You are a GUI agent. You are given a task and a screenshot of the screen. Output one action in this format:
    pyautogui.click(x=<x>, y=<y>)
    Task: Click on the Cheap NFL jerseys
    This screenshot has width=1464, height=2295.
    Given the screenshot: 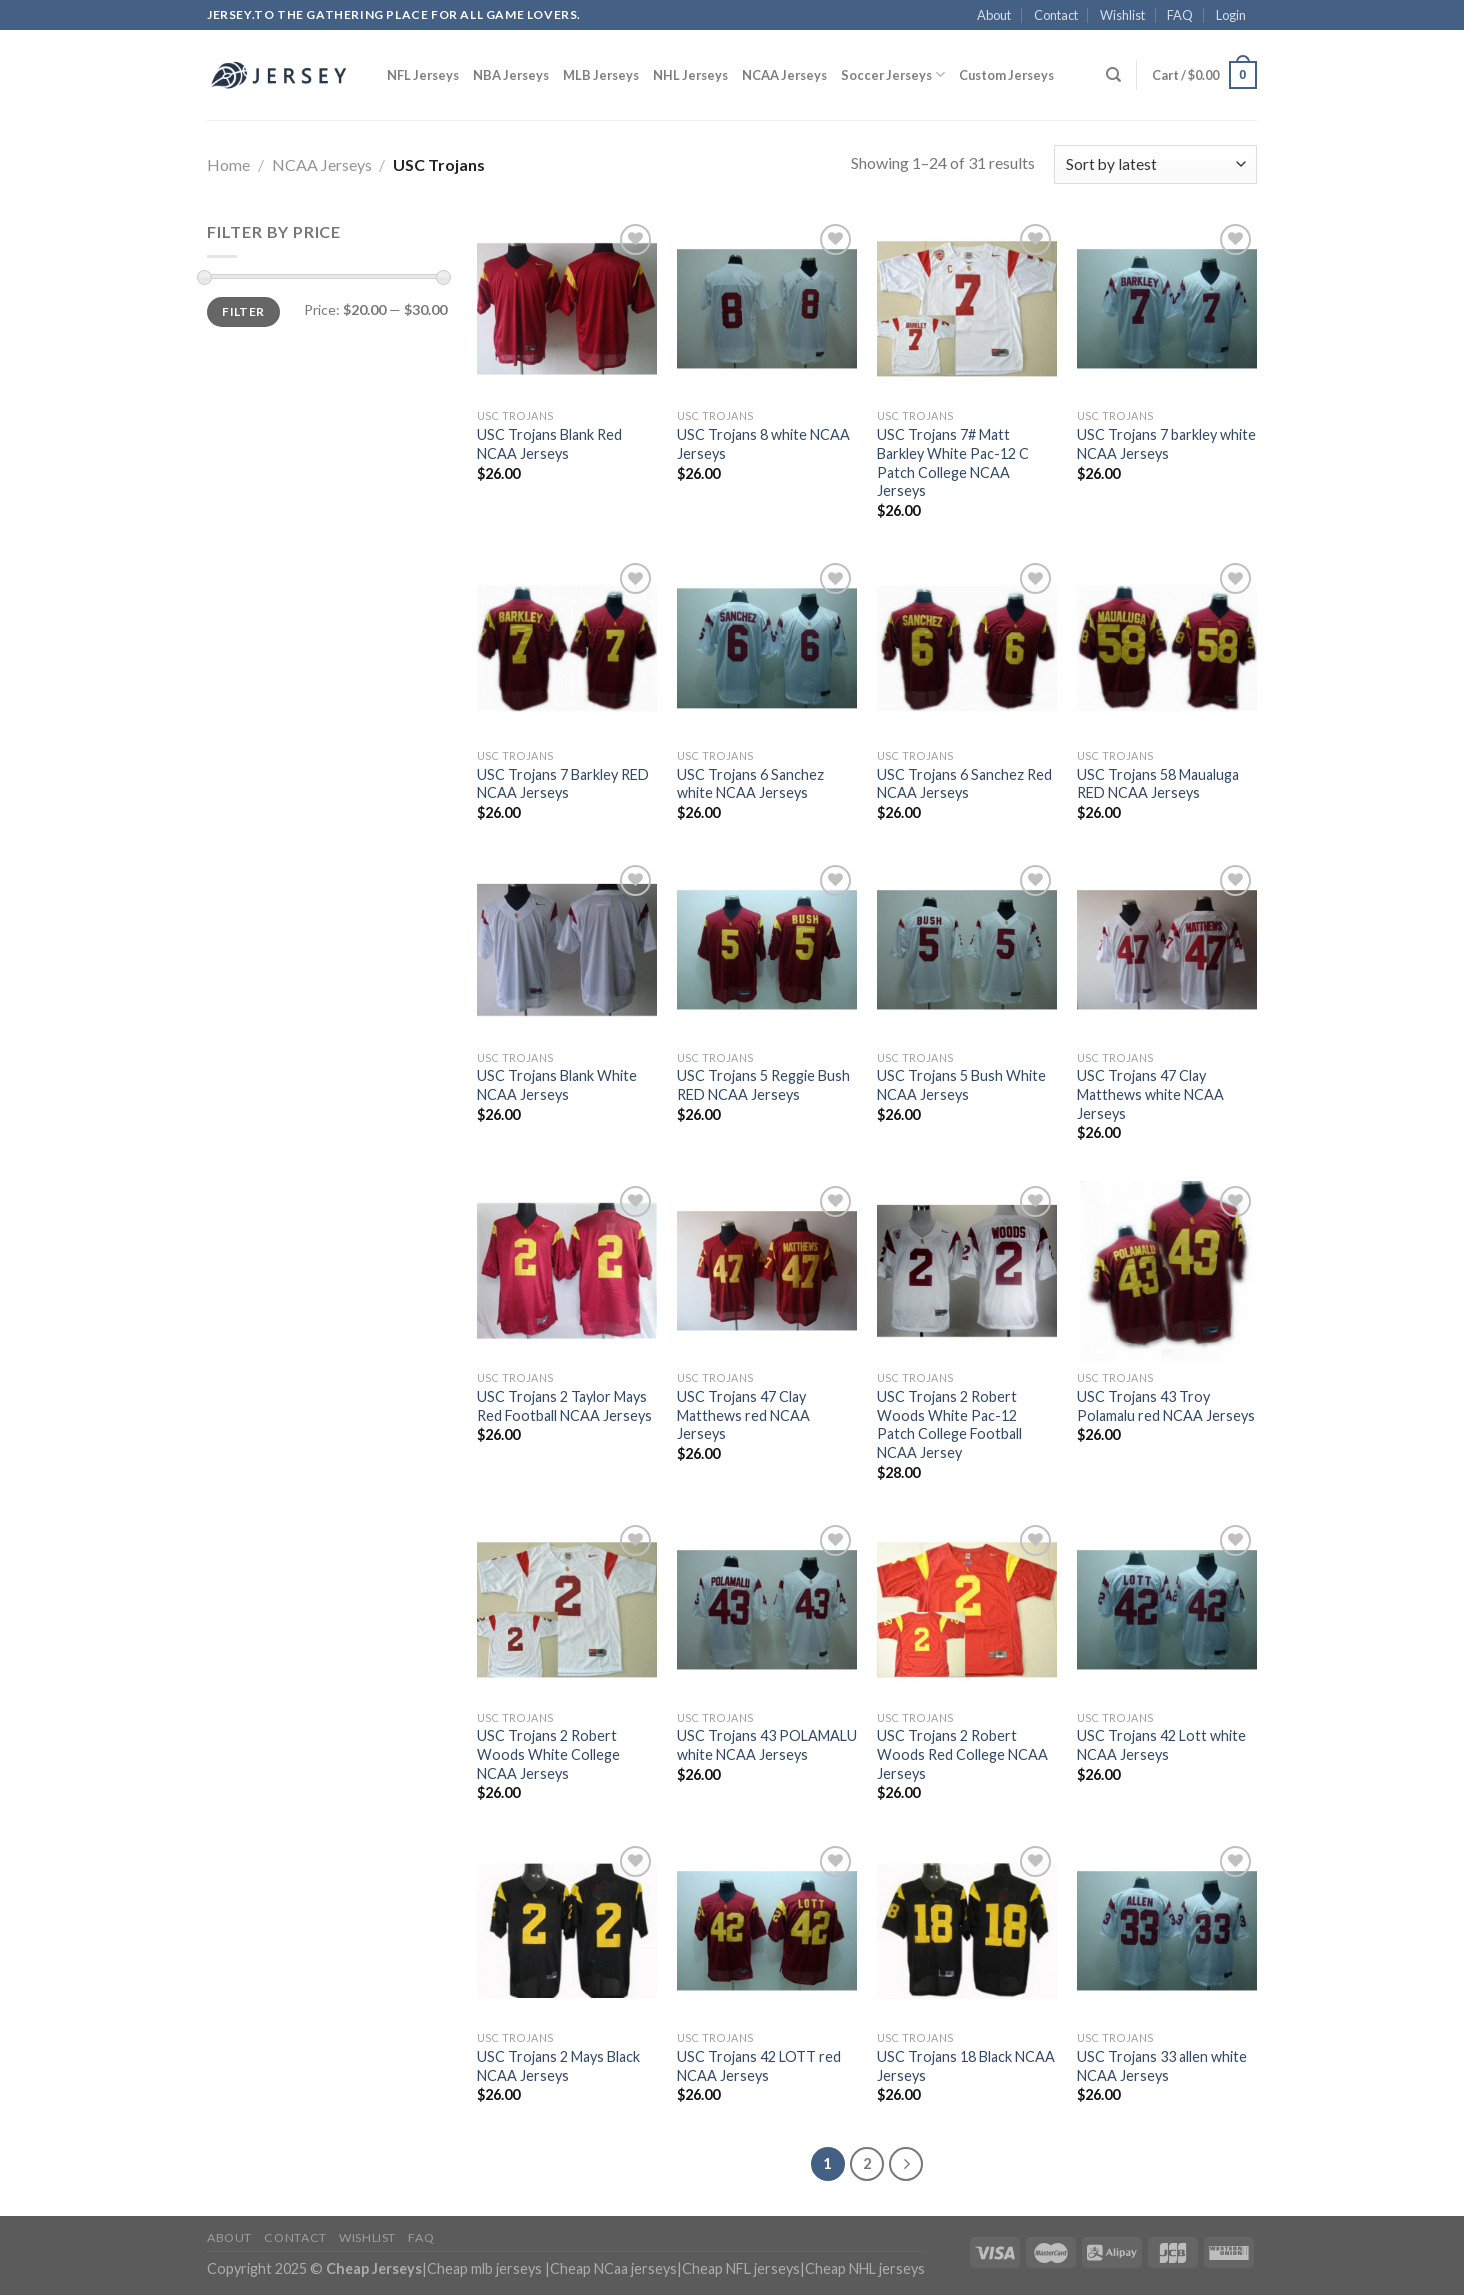 What is the action you would take?
    pyautogui.click(x=741, y=2268)
    